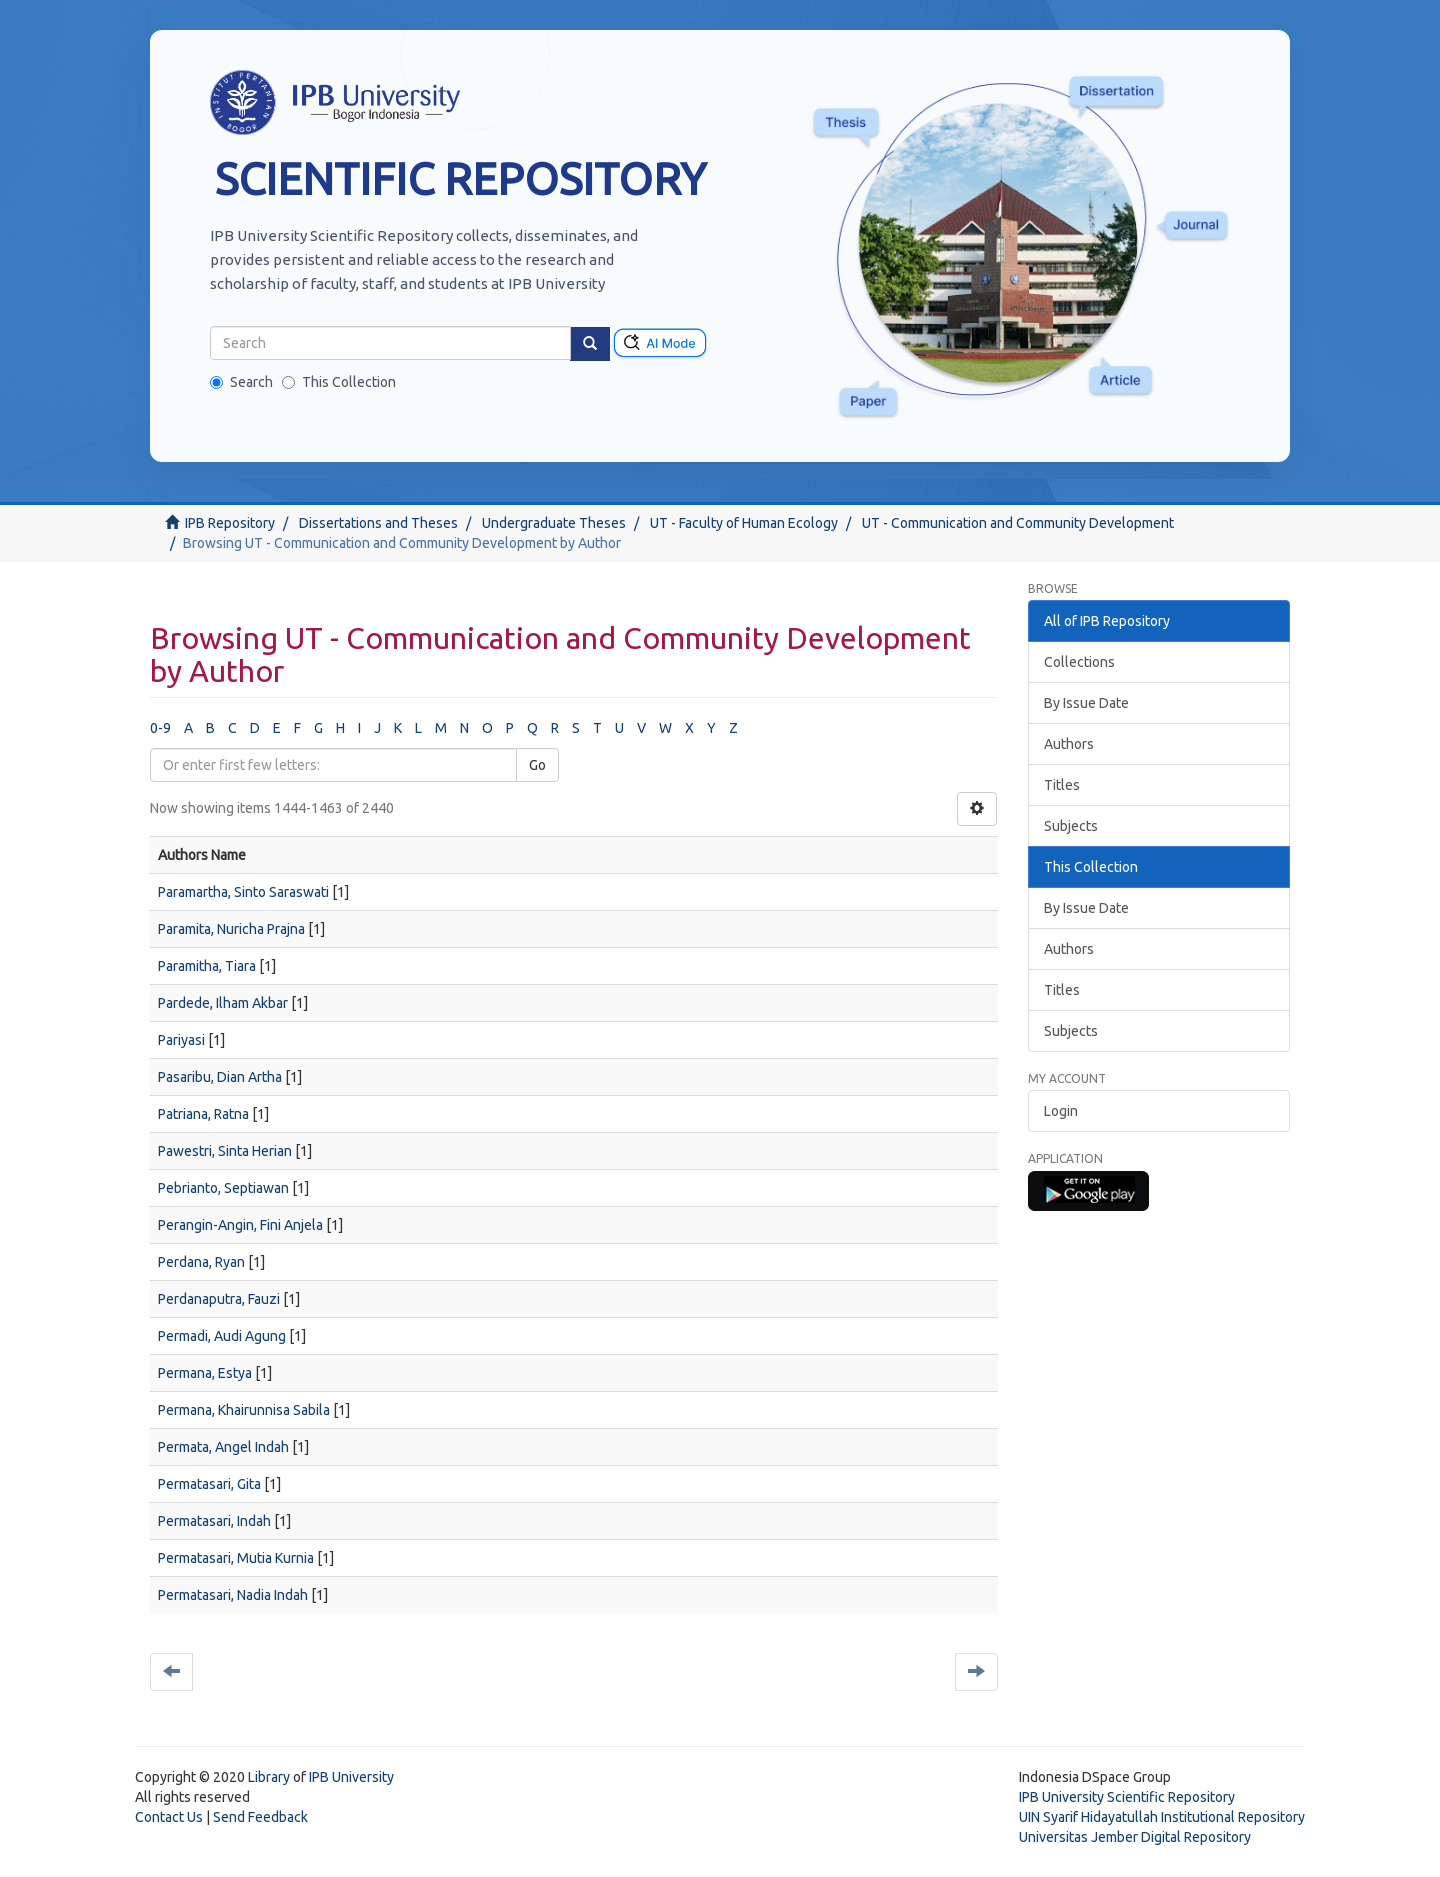 The width and height of the screenshot is (1440, 1877). What do you see at coordinates (554, 523) in the screenshot?
I see `Undergraduate Theses` at bounding box center [554, 523].